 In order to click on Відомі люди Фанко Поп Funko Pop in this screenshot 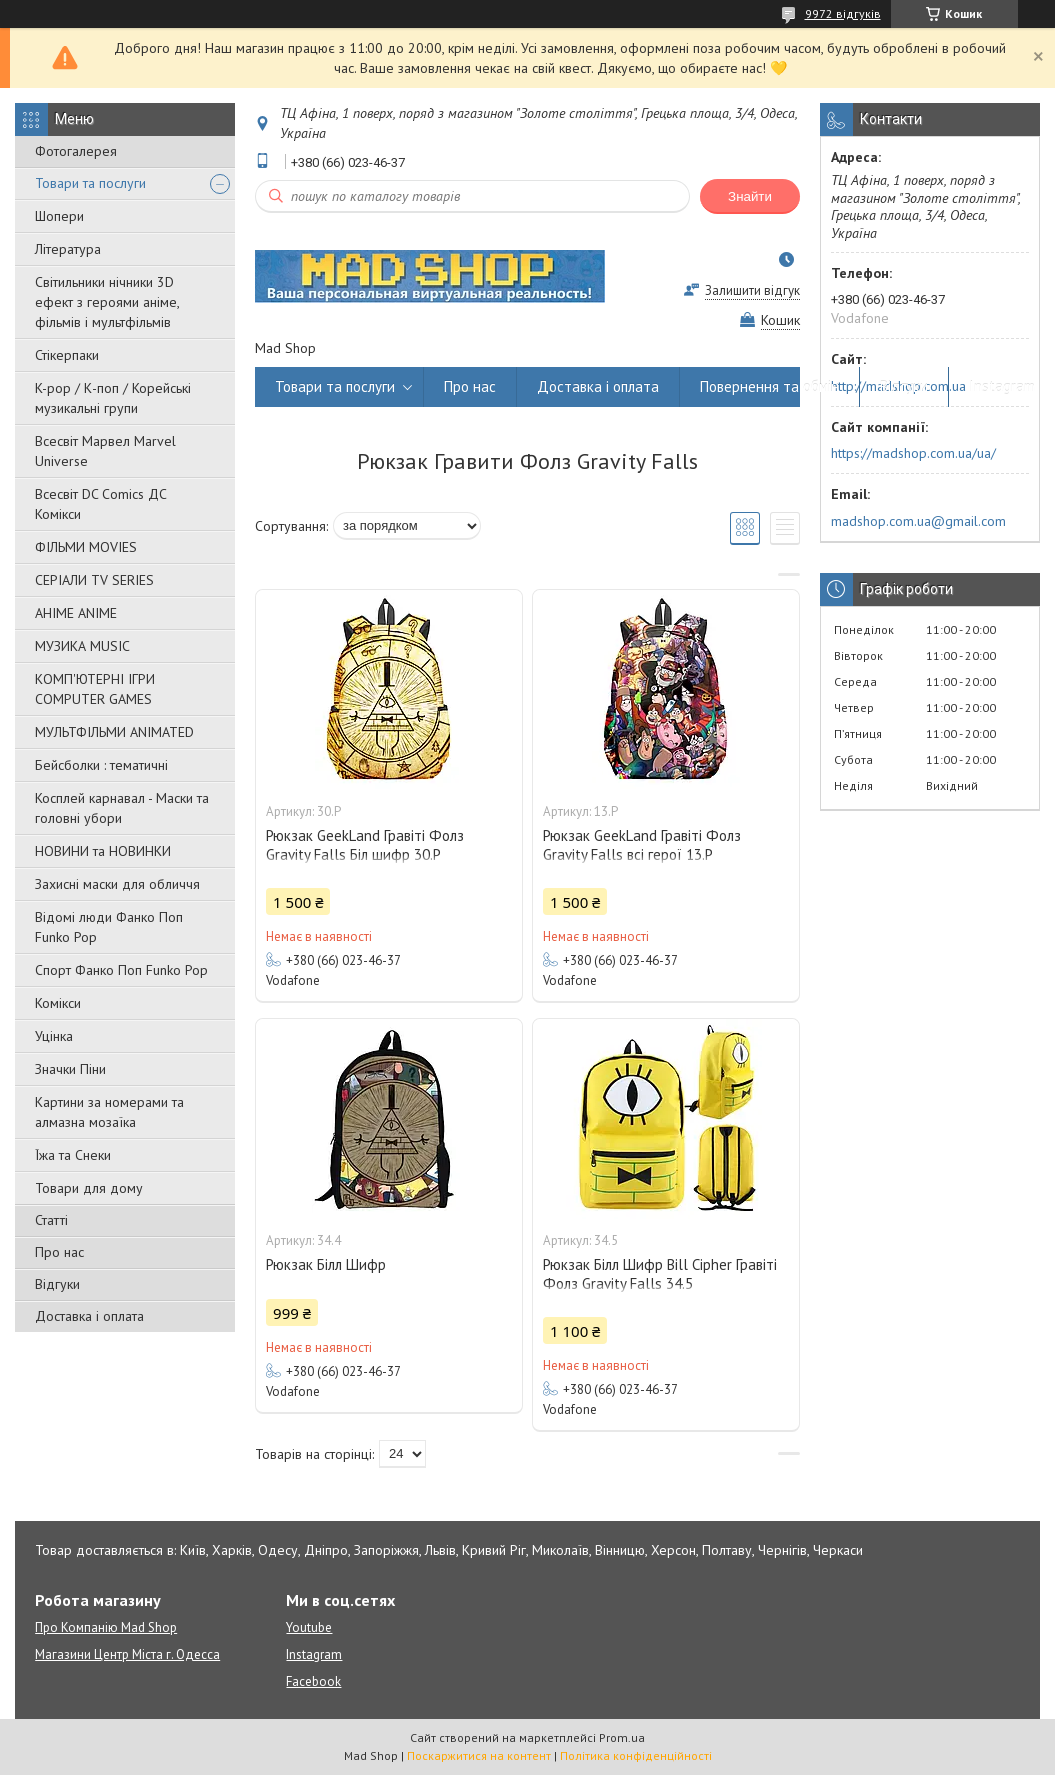, I will do `click(109, 927)`.